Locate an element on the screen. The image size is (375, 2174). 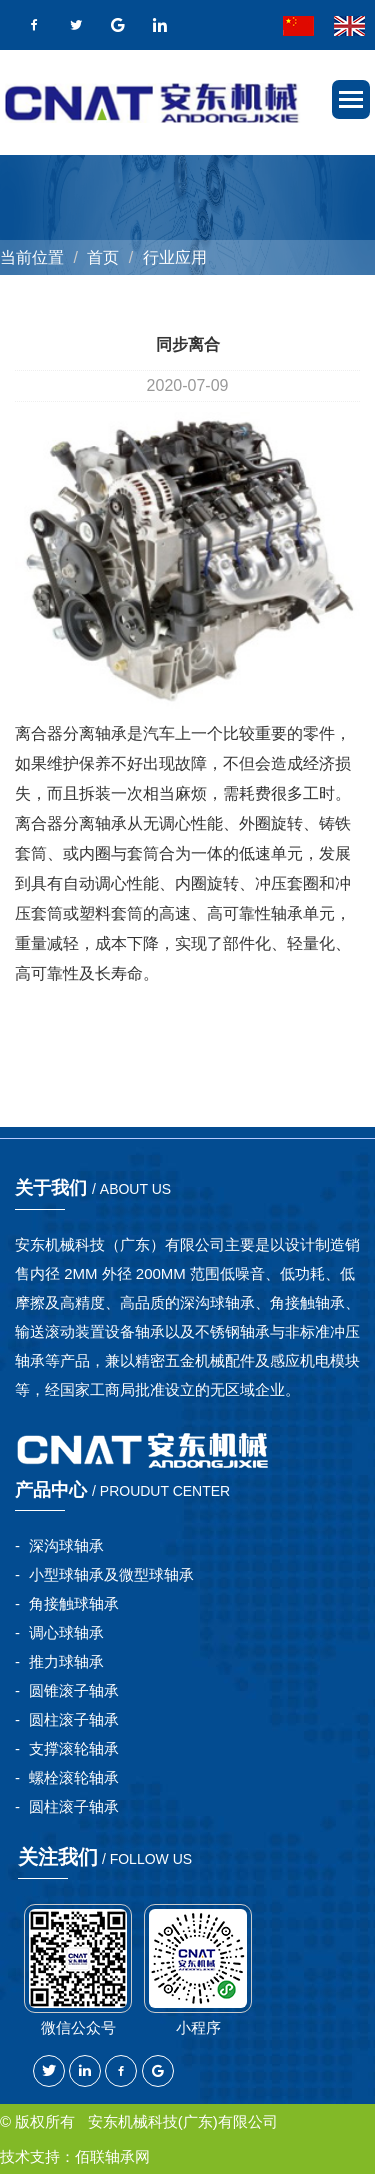
螺栓滚轮轴承 is located at coordinates (74, 1777).